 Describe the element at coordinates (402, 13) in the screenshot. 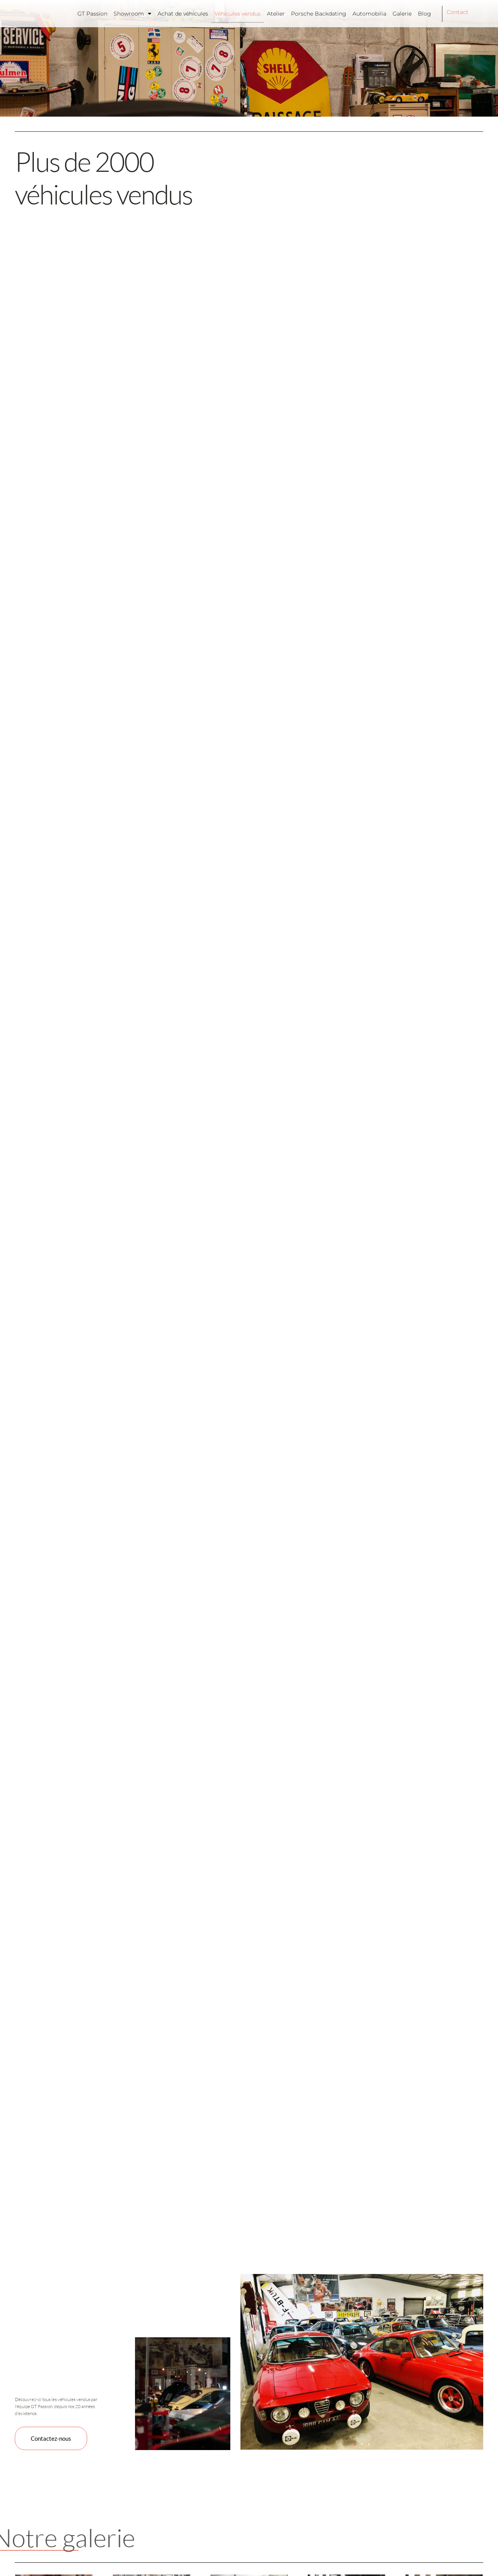

I see `Galerie` at that location.